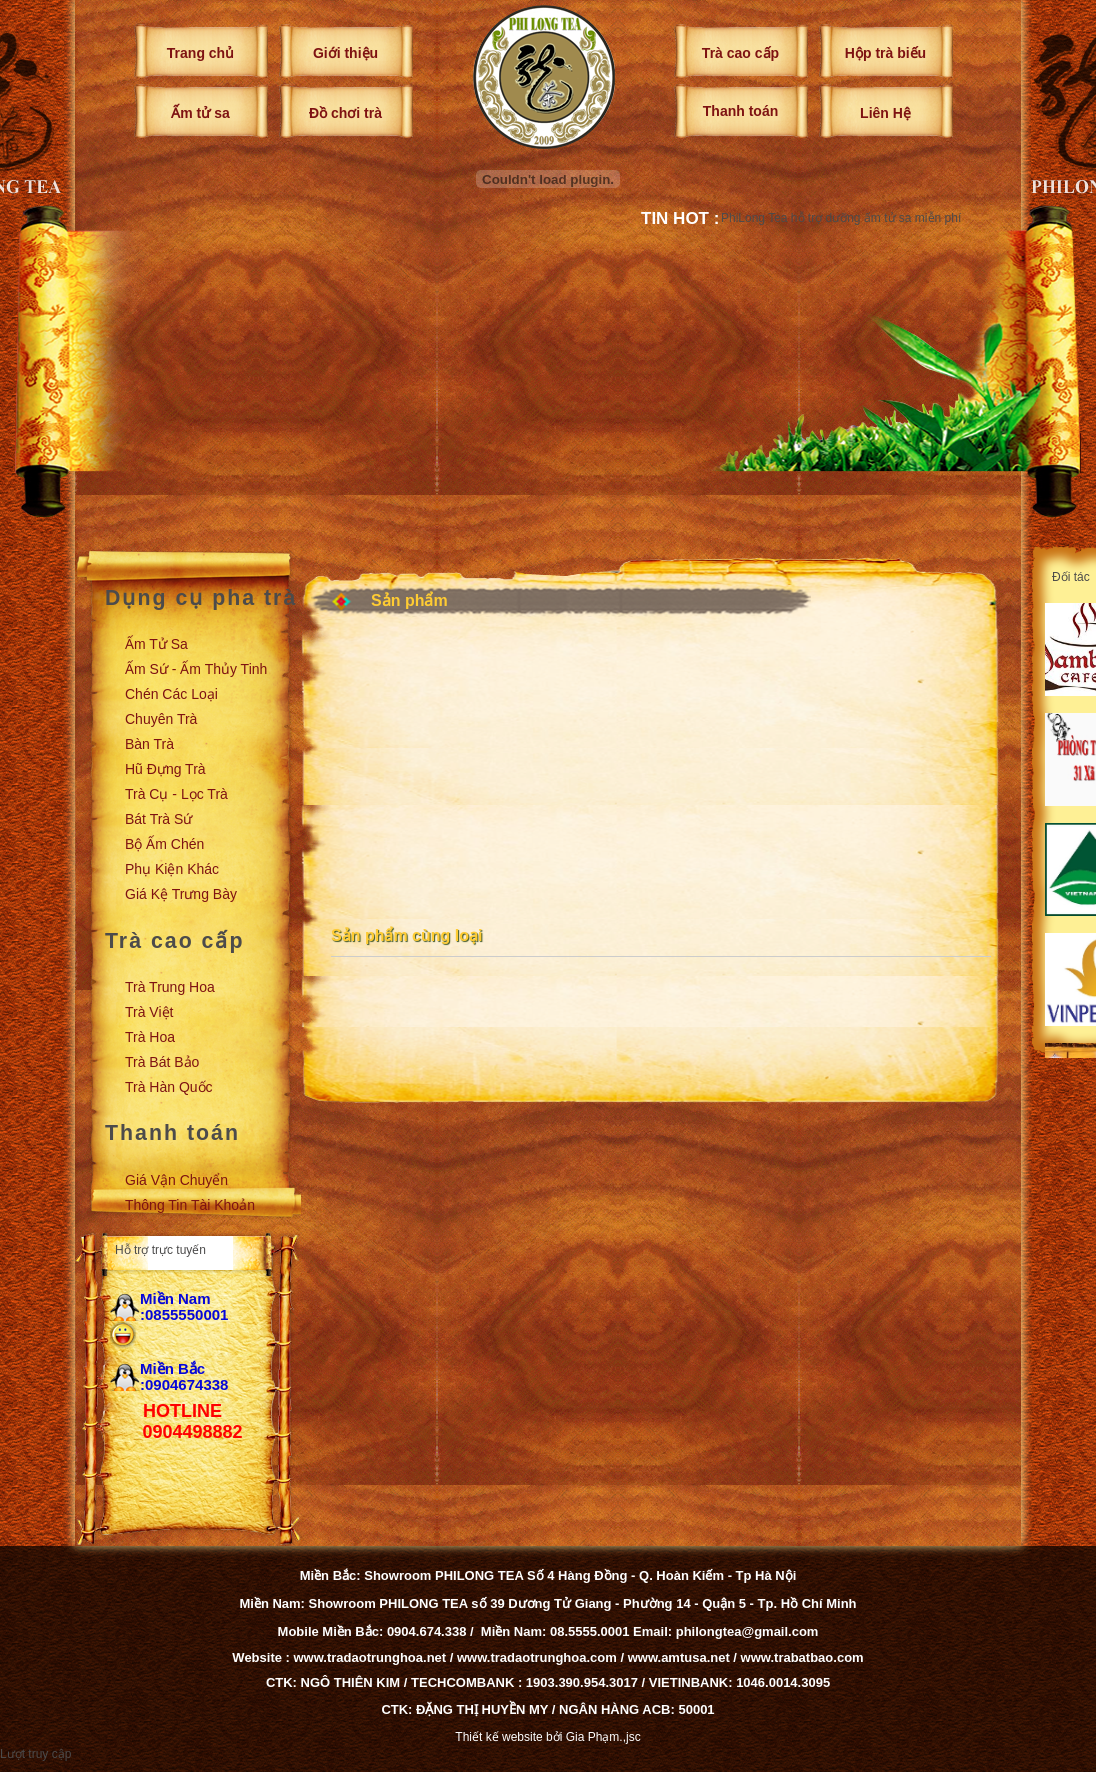 The width and height of the screenshot is (1096, 1772). Describe the element at coordinates (161, 719) in the screenshot. I see `Chuyên trà` at that location.